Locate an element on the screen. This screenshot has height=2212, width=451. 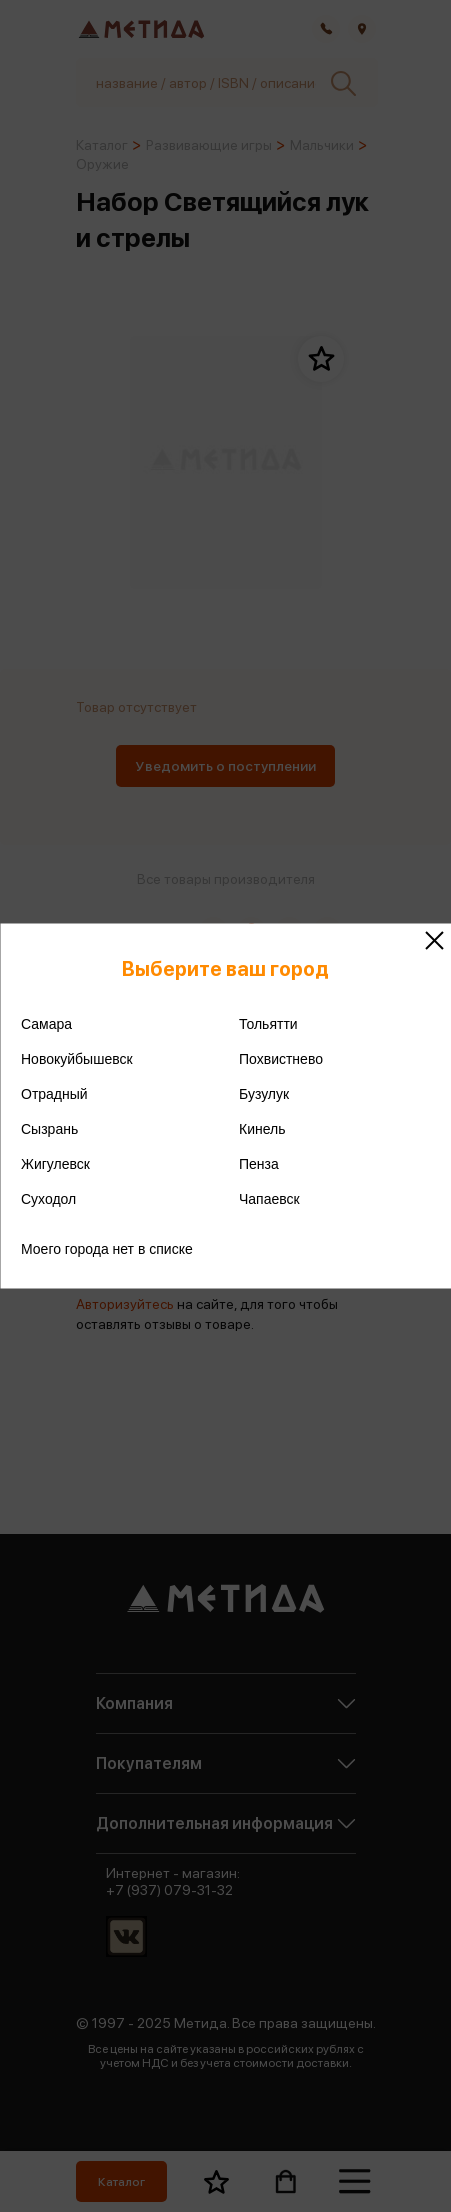
Тольятти is located at coordinates (268, 1024).